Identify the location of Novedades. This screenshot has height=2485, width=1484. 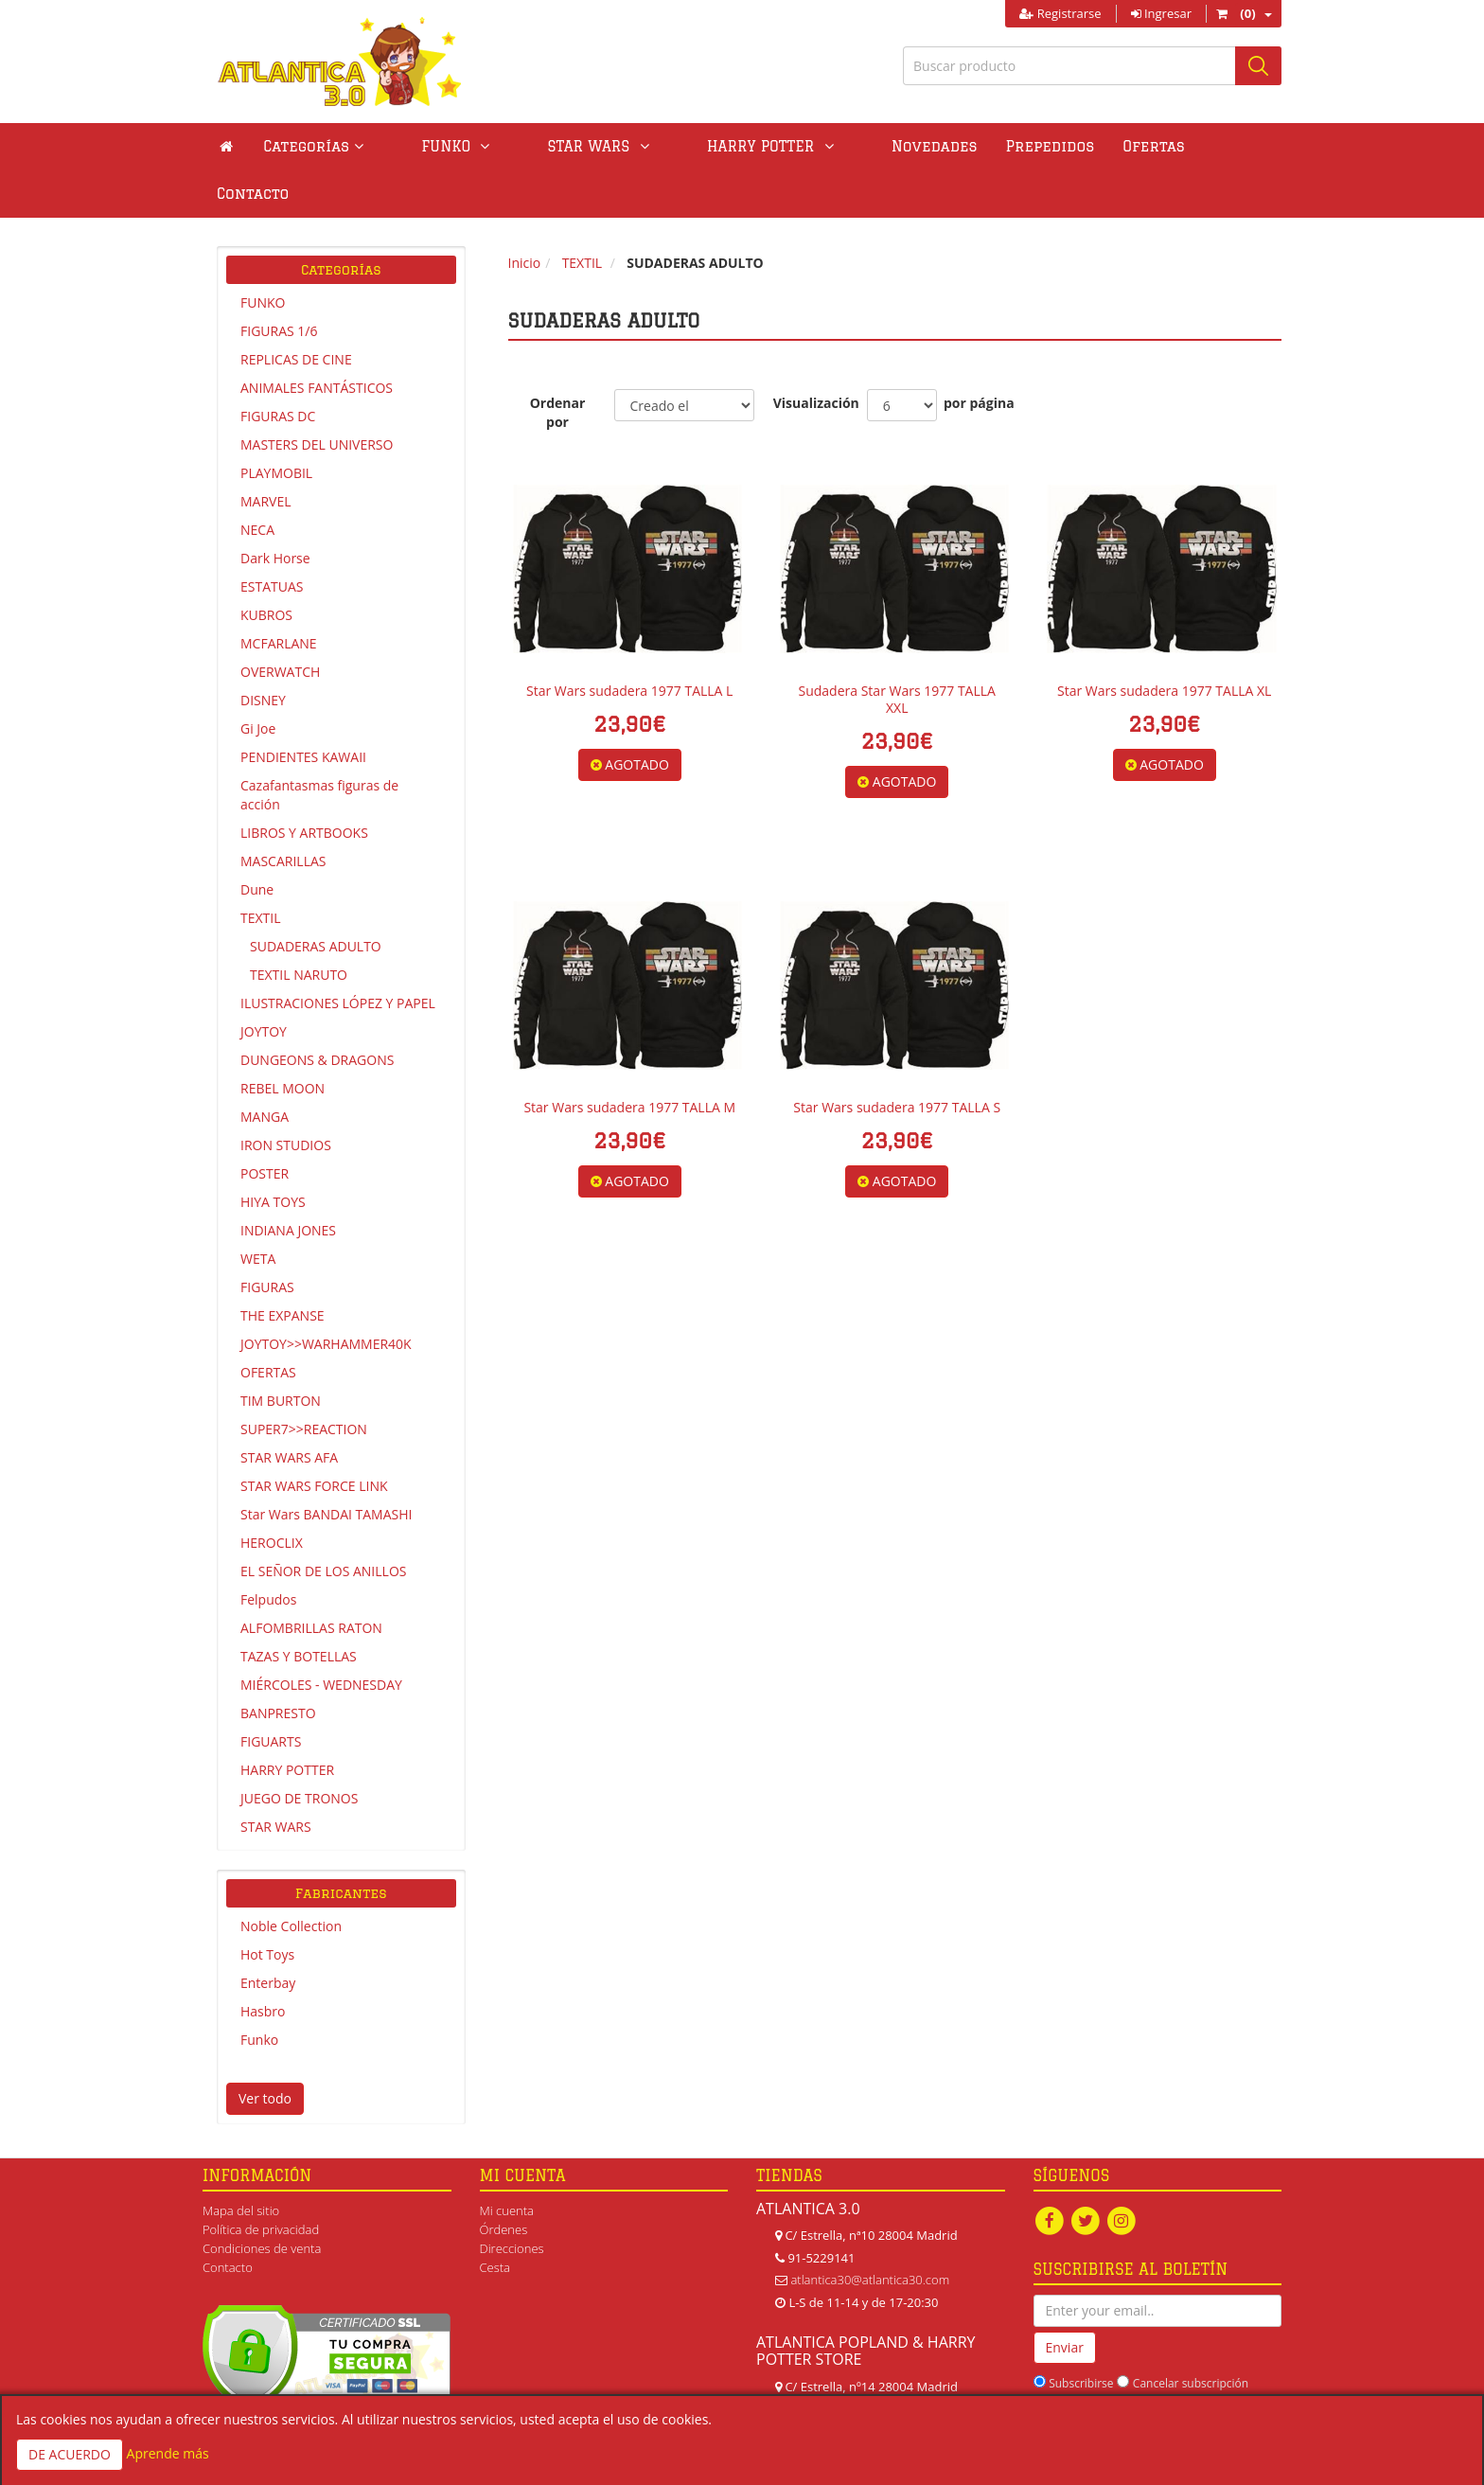
(816, 146).